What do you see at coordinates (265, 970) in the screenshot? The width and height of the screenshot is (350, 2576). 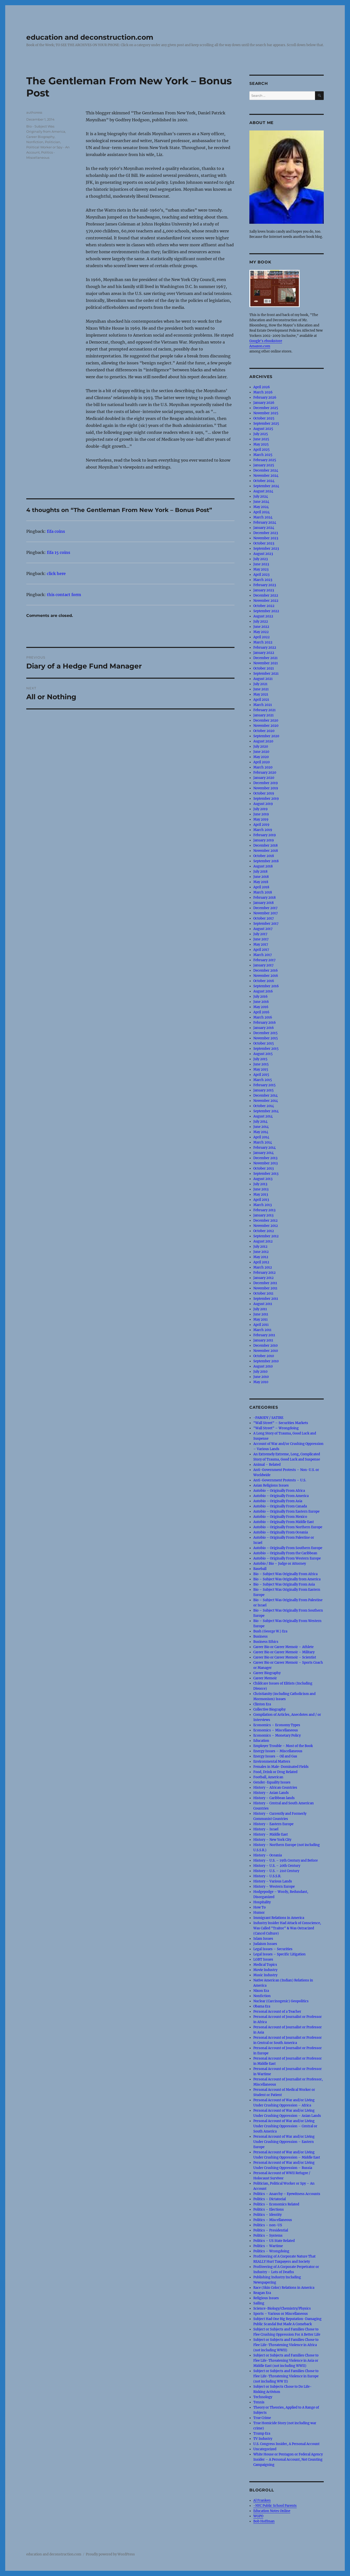 I see `December 2016` at bounding box center [265, 970].